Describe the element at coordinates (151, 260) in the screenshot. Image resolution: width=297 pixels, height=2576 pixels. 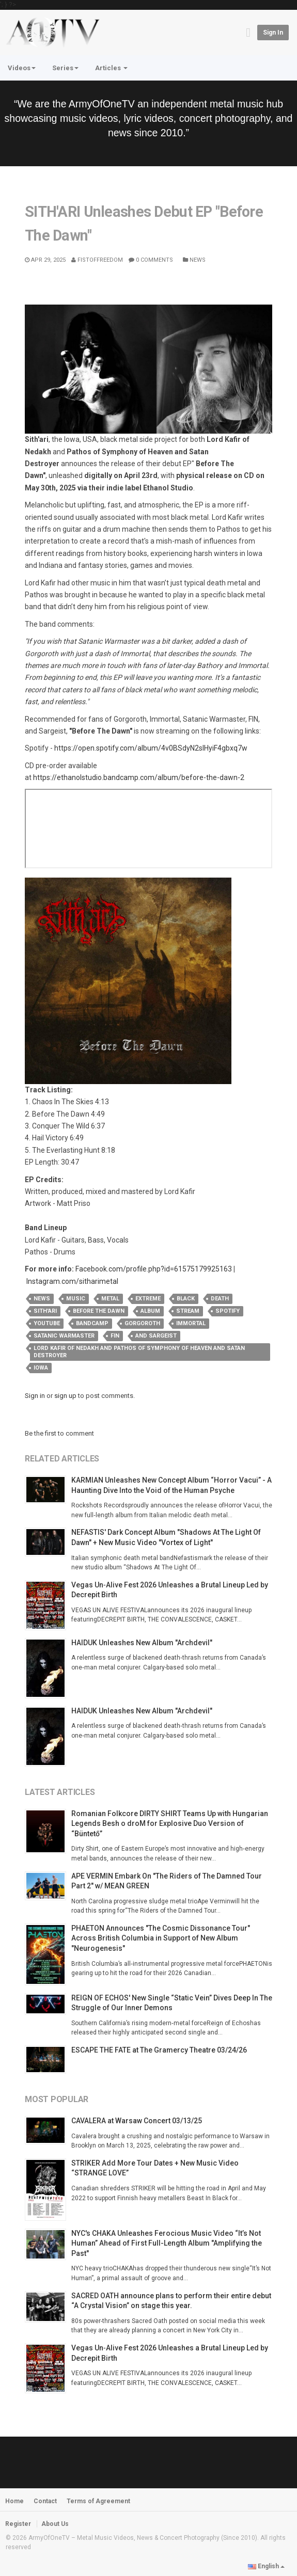
I see `0 Comments` at that location.